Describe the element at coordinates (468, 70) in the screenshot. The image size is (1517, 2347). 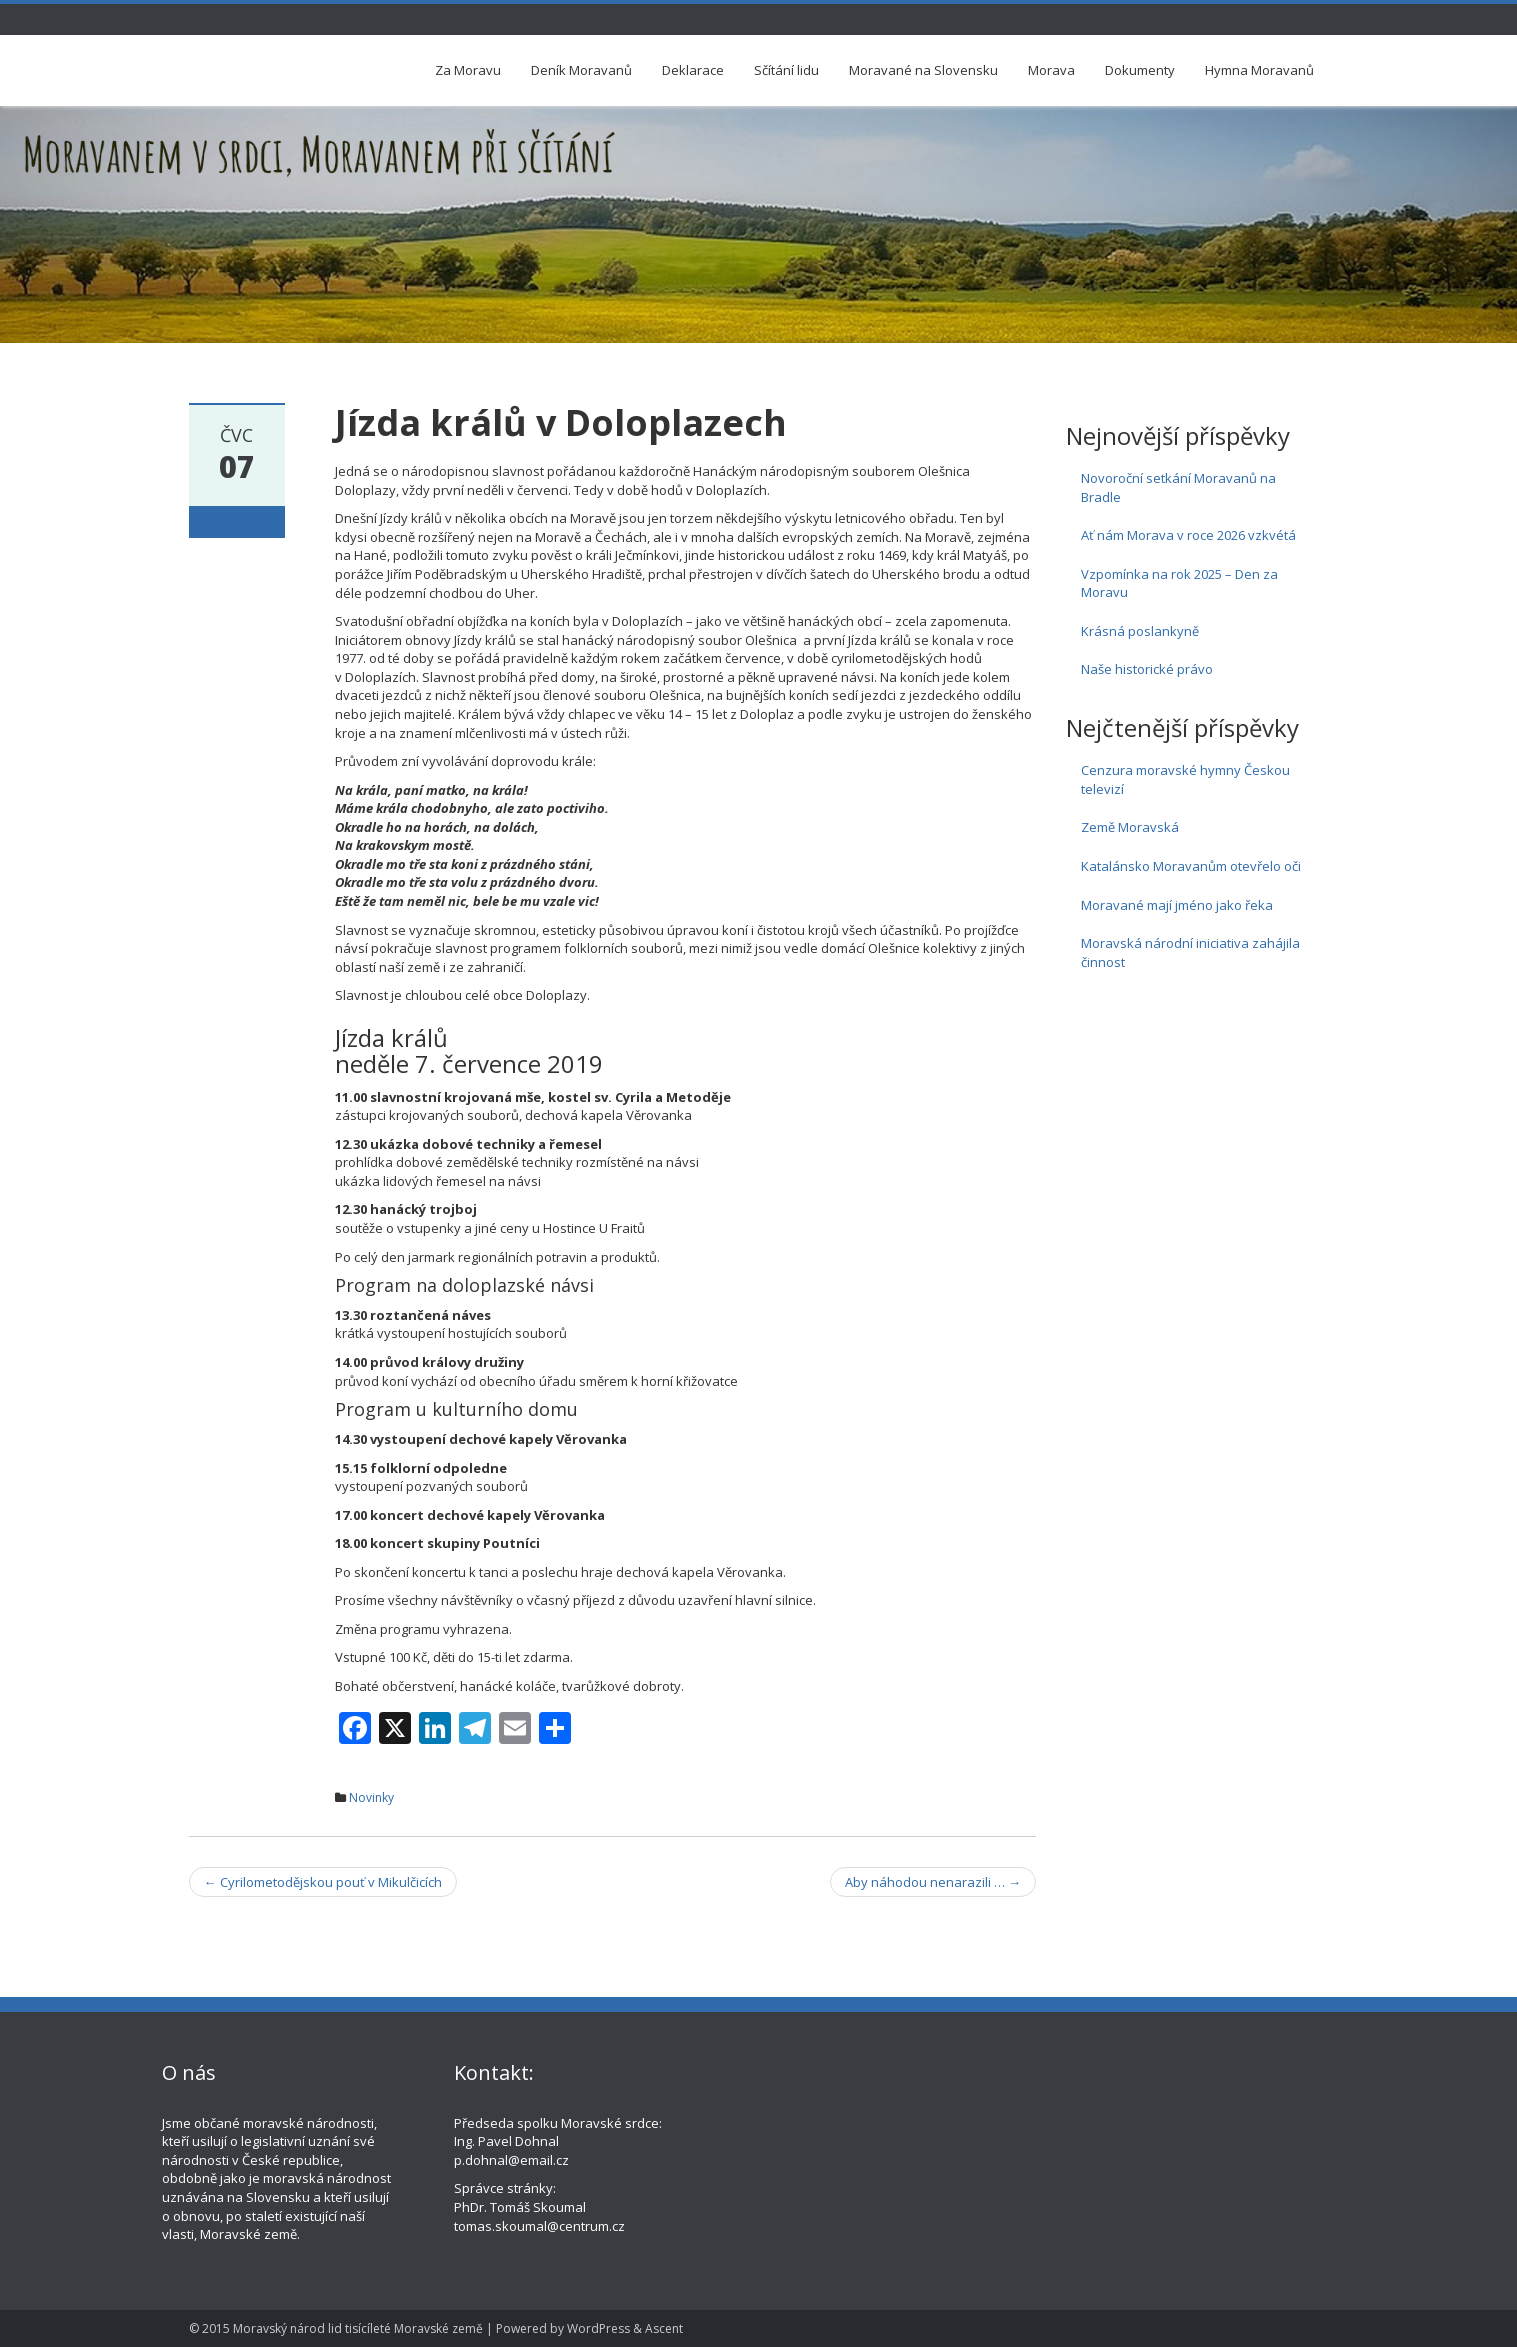
I see `Za Moravu` at that location.